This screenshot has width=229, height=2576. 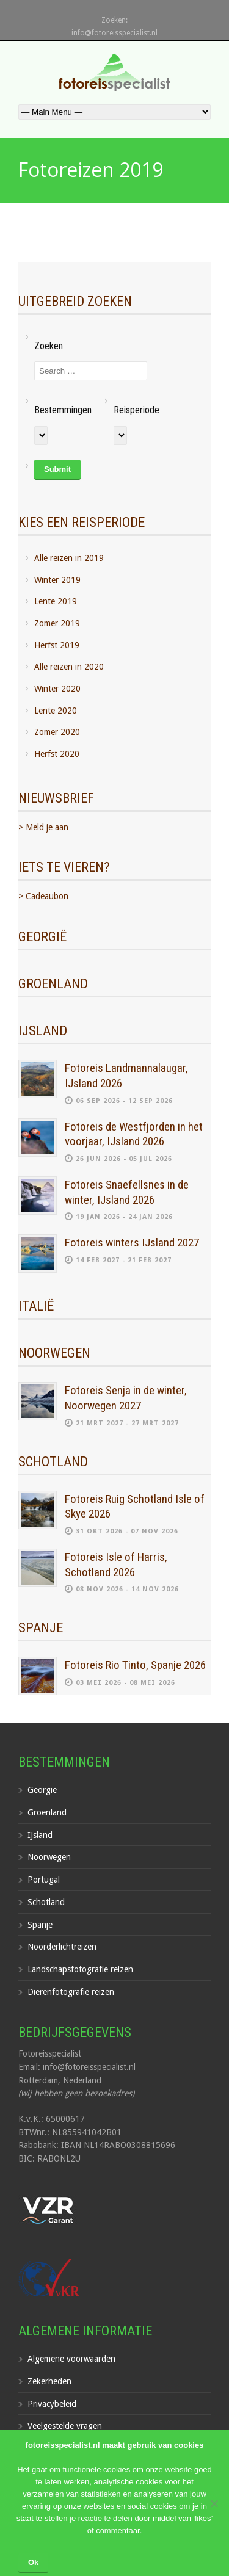 I want to click on Winter 2019, so click(x=57, y=580).